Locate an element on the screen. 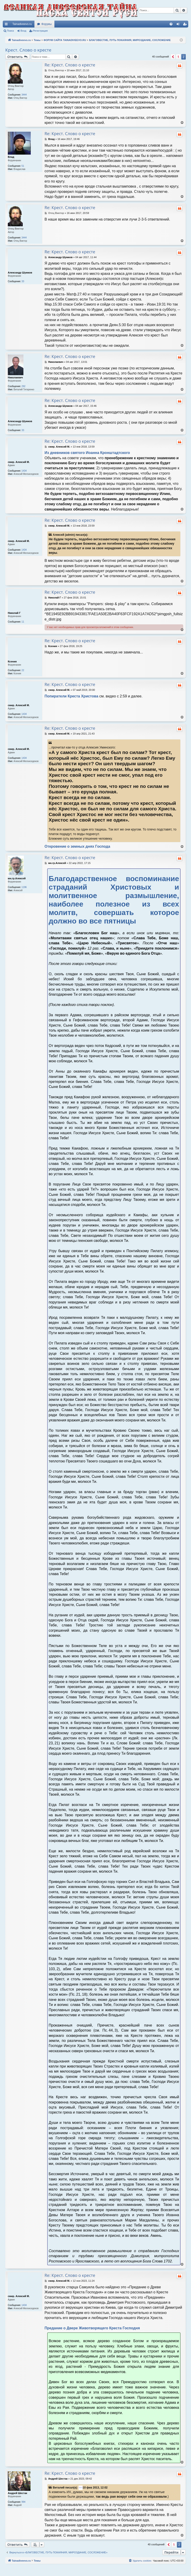  Вход is located at coordinates (23, 30).